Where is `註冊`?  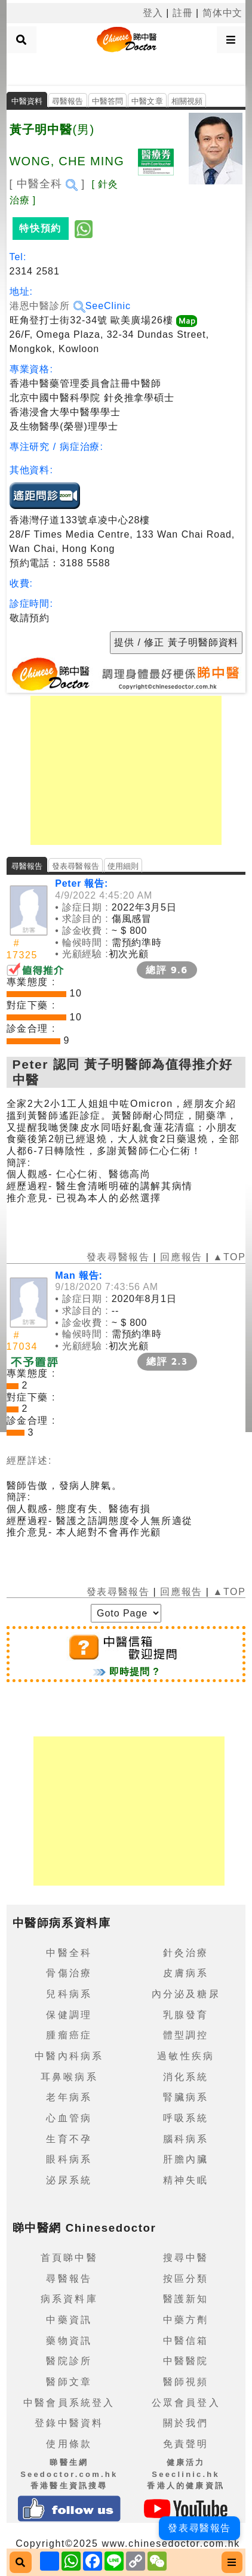 註冊 is located at coordinates (183, 13).